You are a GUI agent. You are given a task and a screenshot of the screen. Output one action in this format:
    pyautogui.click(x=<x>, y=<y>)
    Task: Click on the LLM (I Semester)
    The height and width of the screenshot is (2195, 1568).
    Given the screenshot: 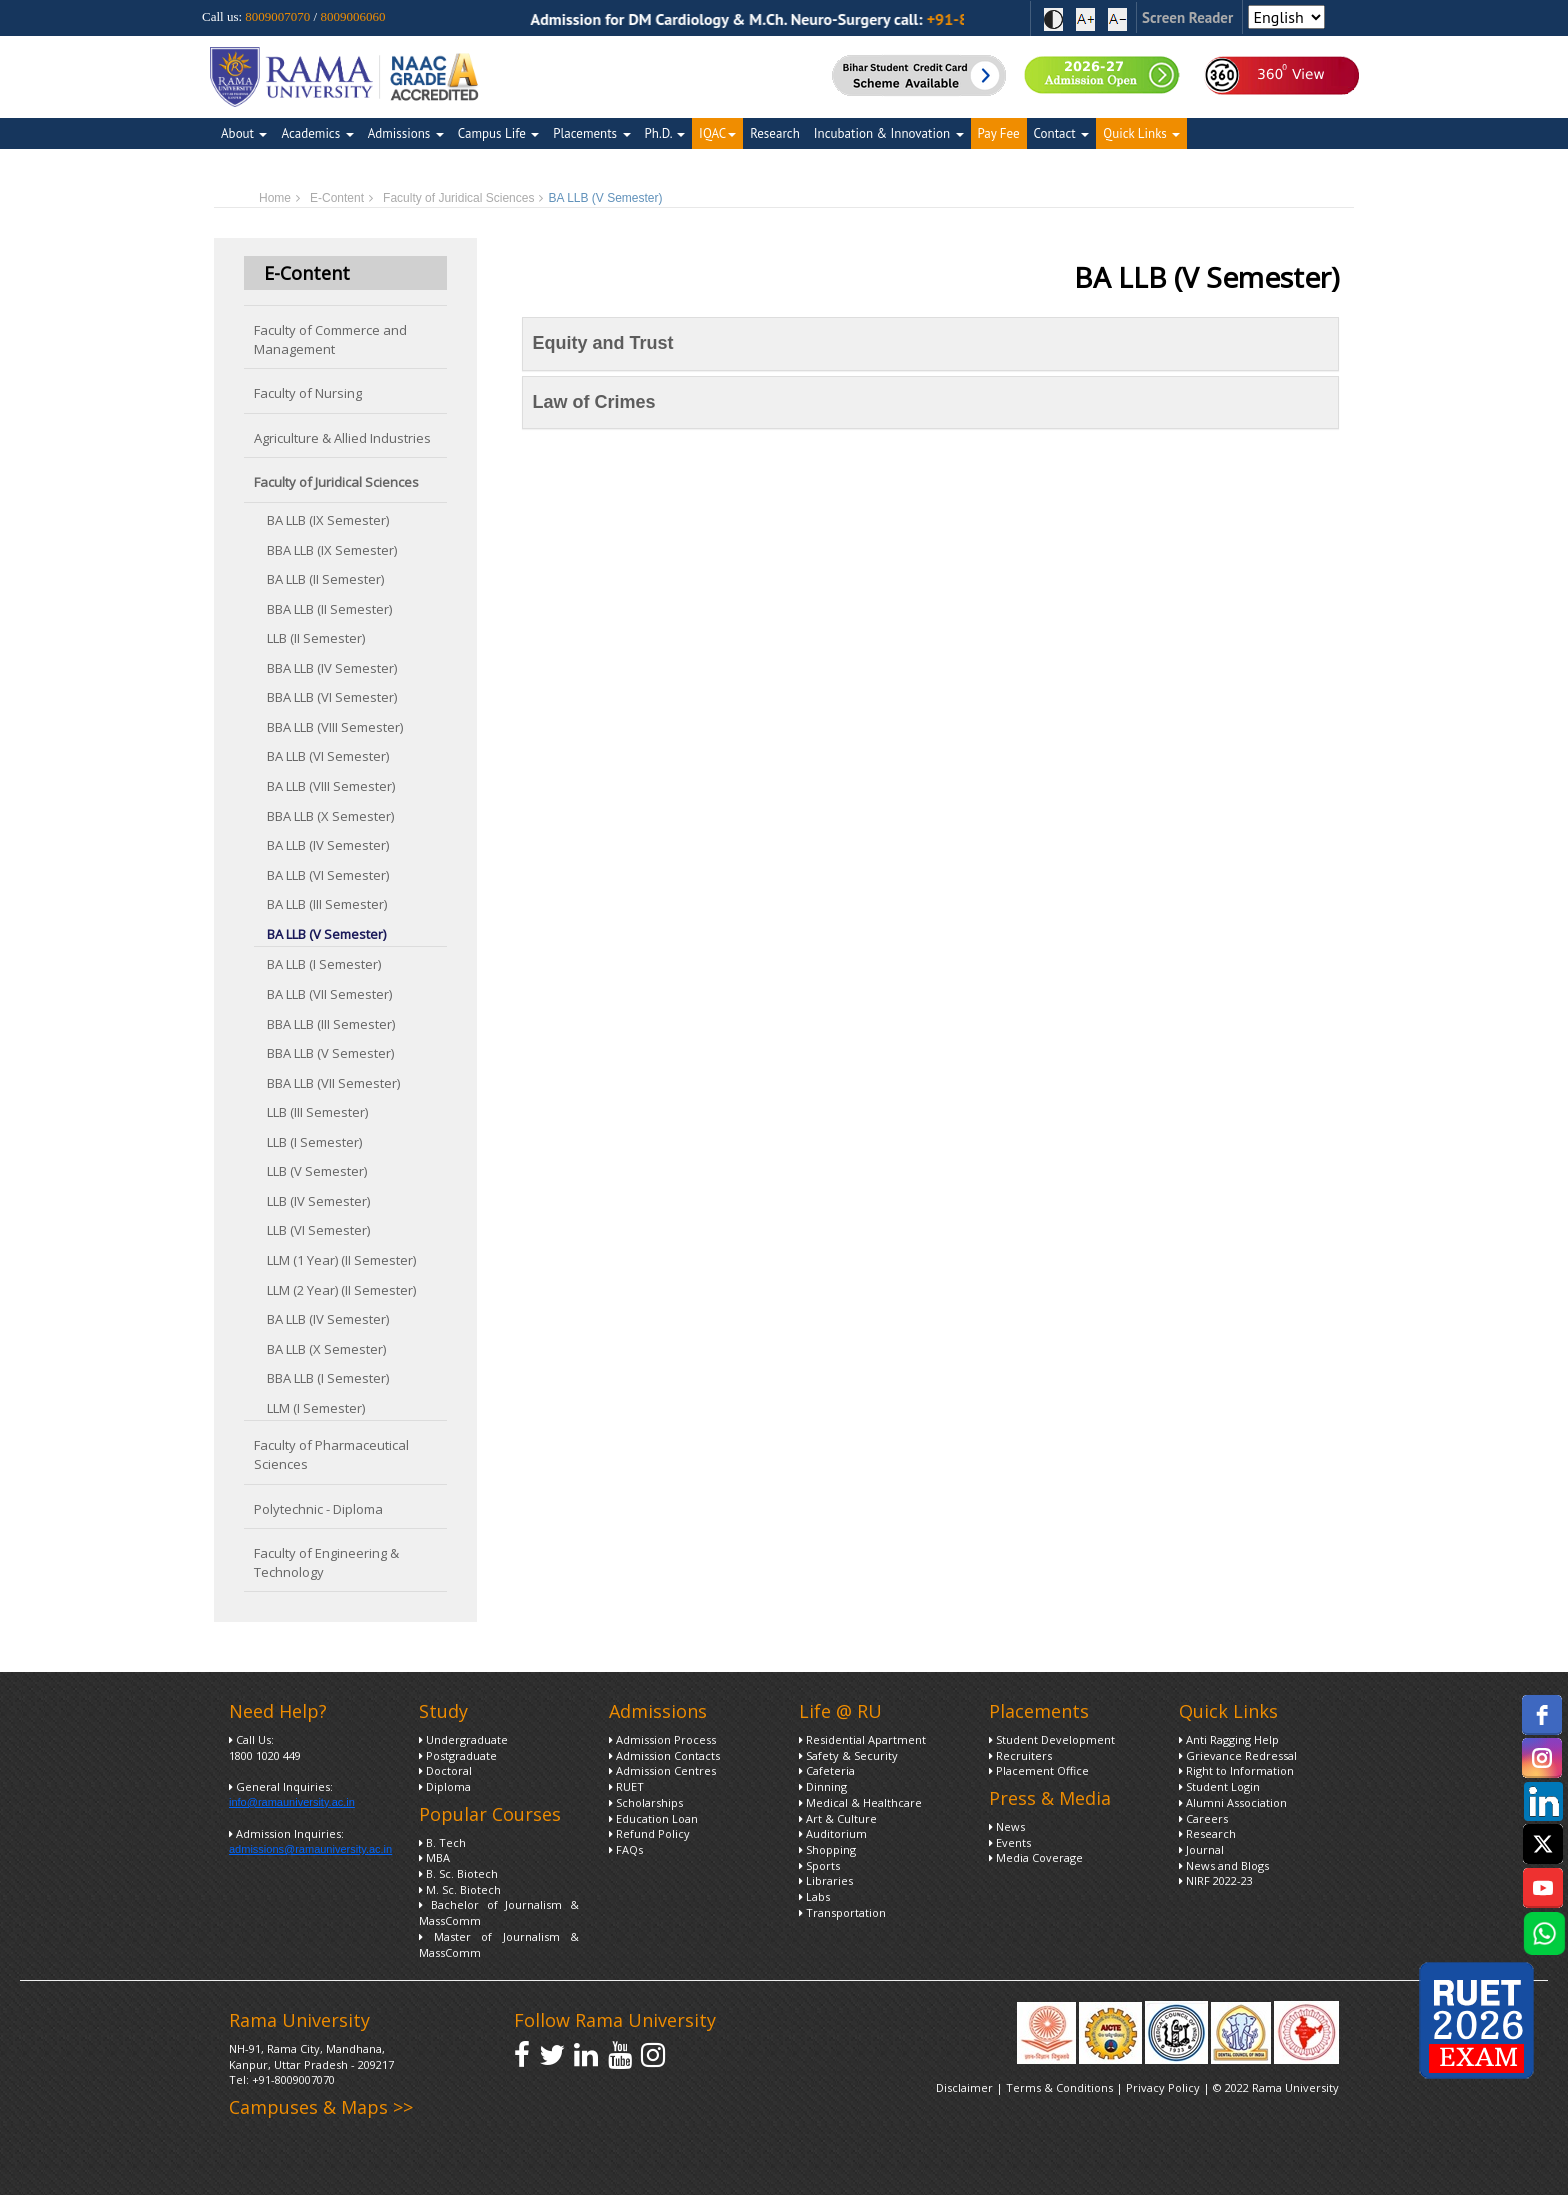 What is the action you would take?
    pyautogui.click(x=316, y=1408)
    